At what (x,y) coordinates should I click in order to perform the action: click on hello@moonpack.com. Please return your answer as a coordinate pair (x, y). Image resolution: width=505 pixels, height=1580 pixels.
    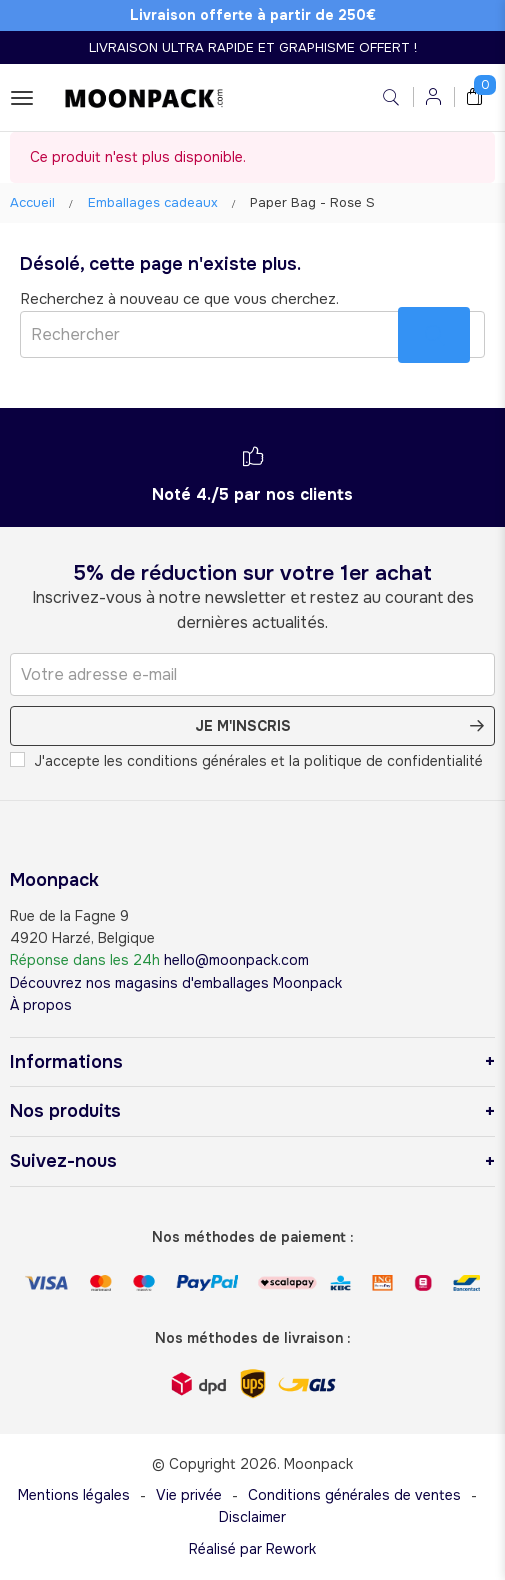
    Looking at the image, I should click on (236, 960).